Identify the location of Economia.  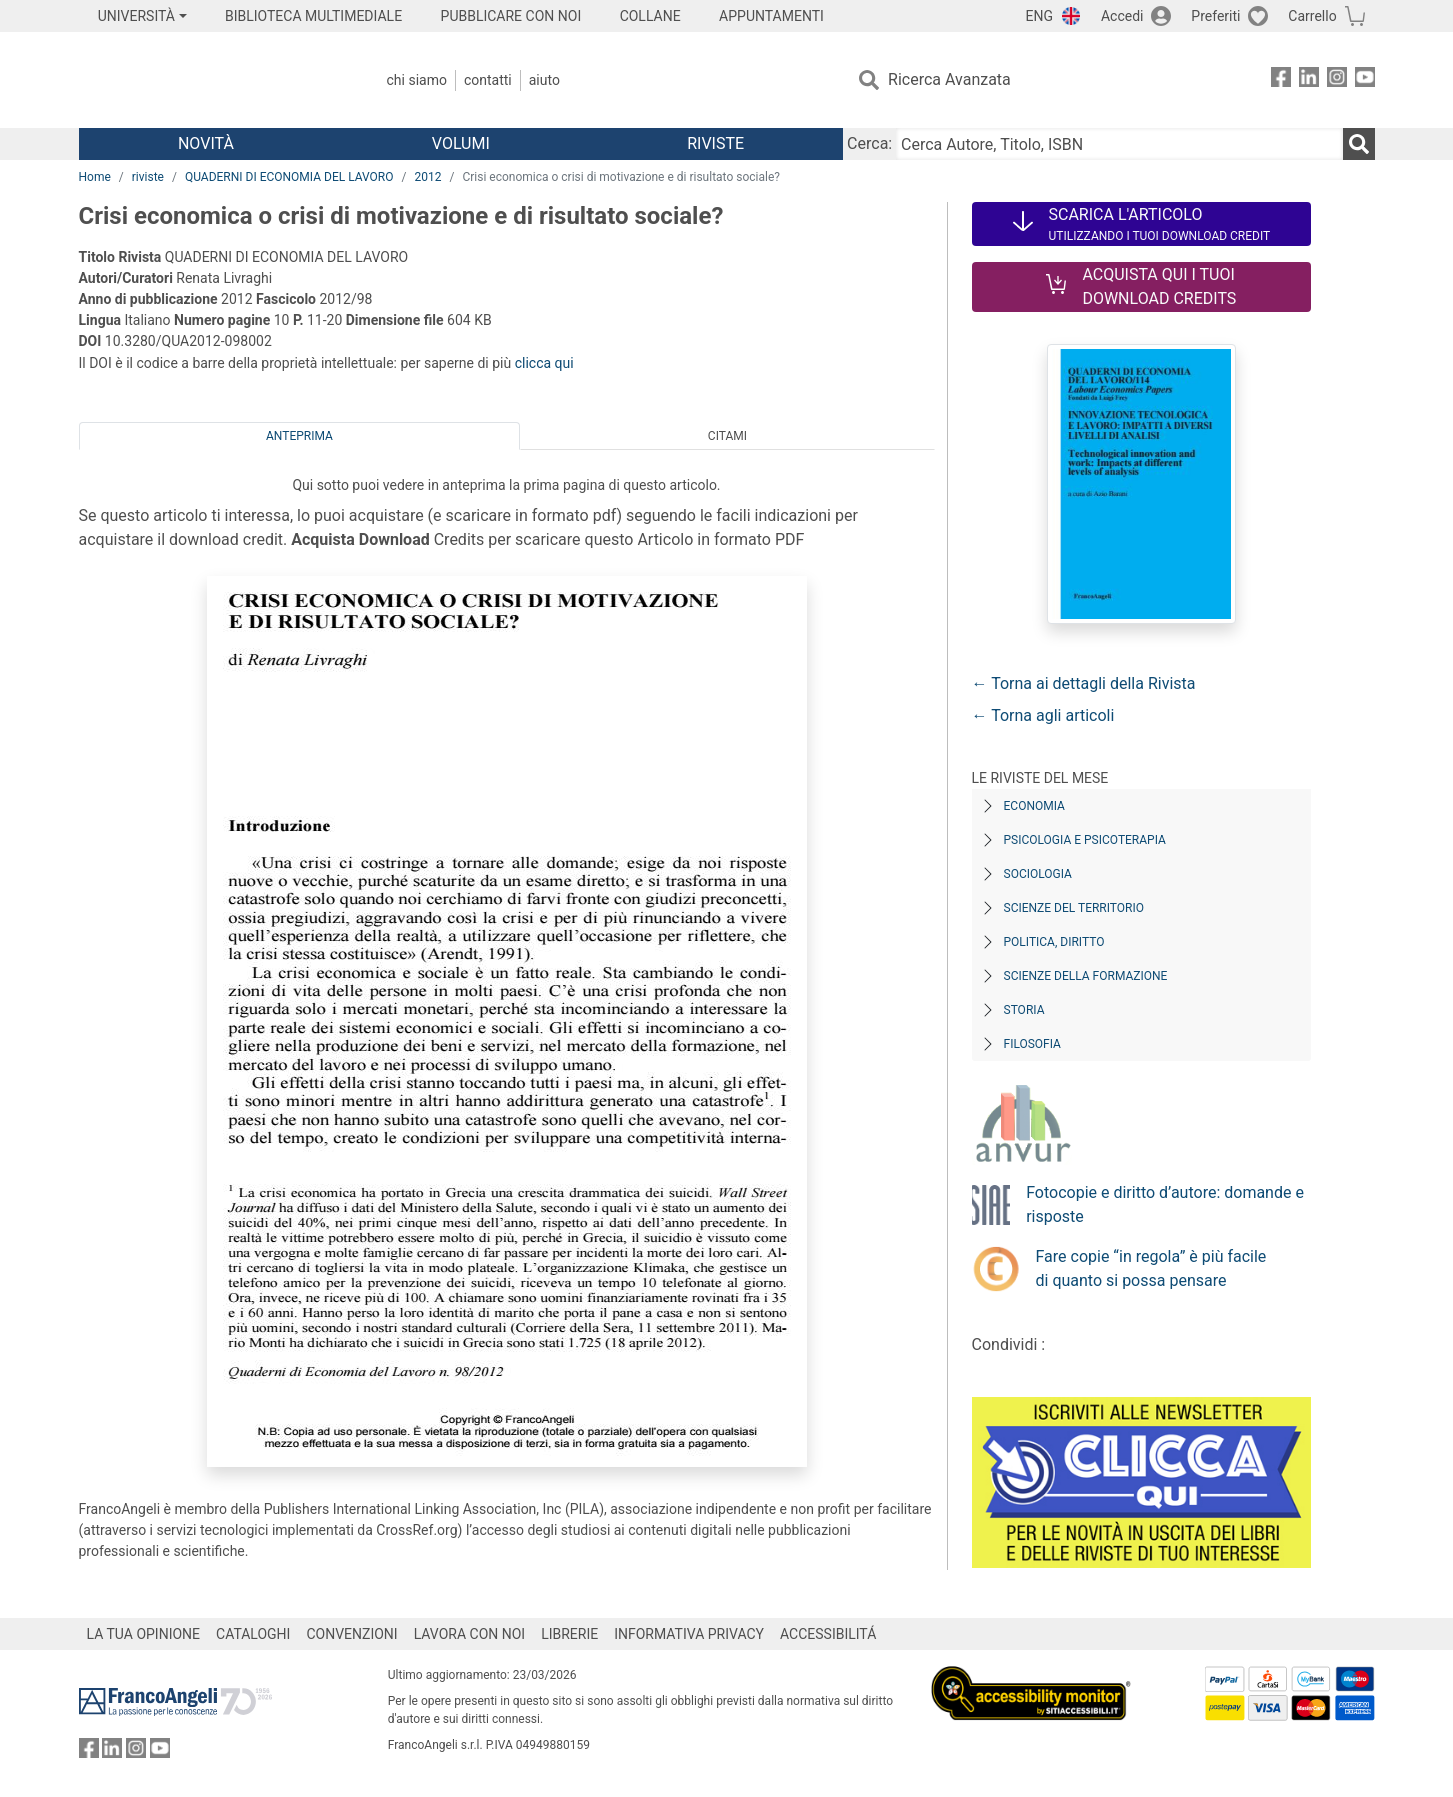
(1034, 806).